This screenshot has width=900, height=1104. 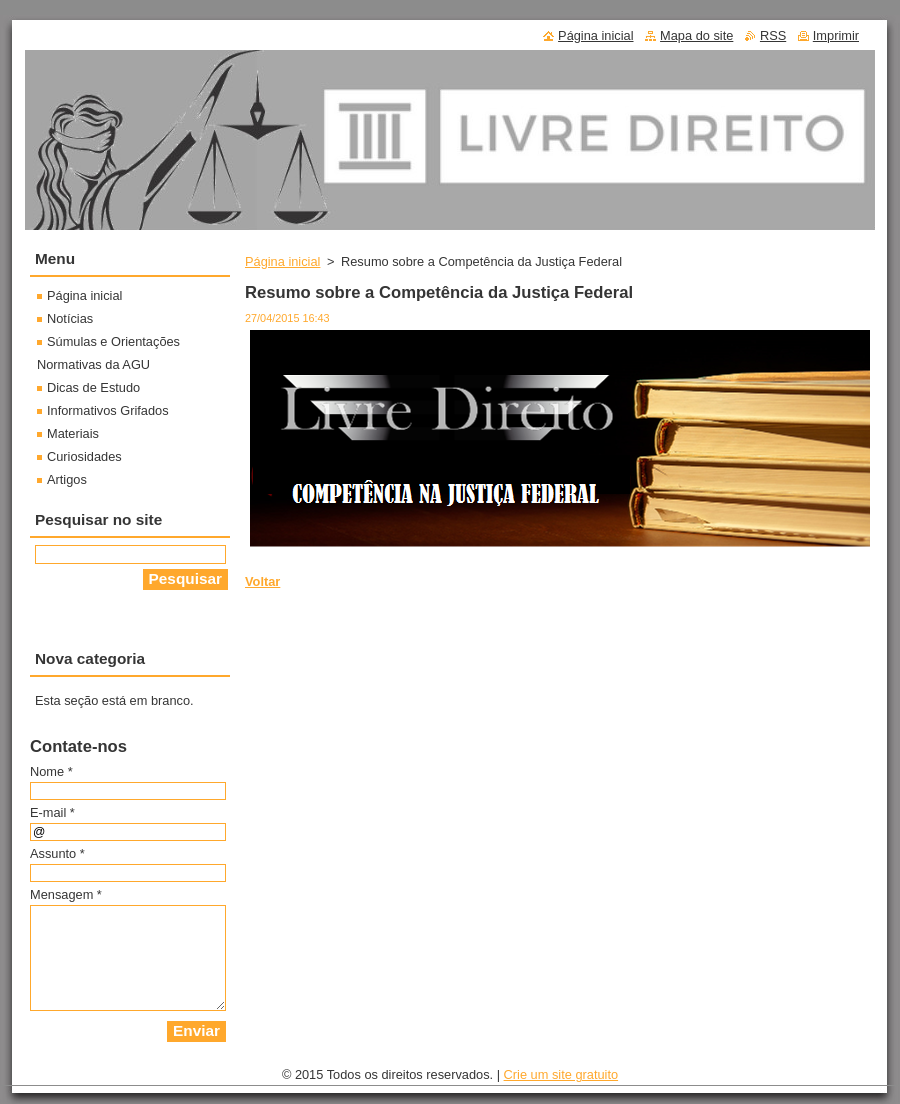 What do you see at coordinates (561, 1074) in the screenshot?
I see `Crie um site gratuito` at bounding box center [561, 1074].